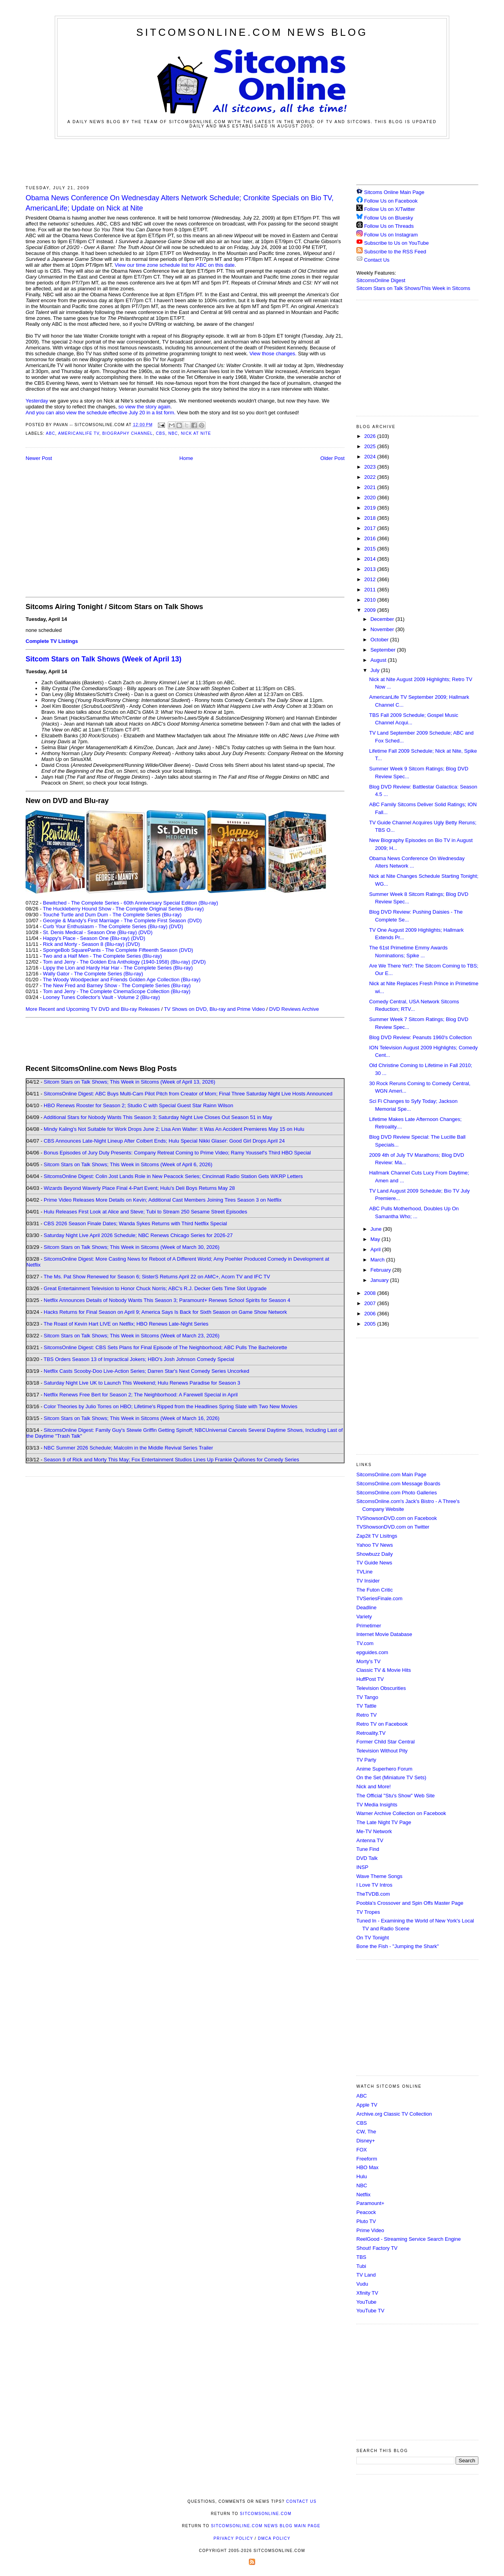 This screenshot has height=2576, width=504. I want to click on Looney Tunes Collector's Vault - Volume 2 (Blu-ray), so click(101, 997).